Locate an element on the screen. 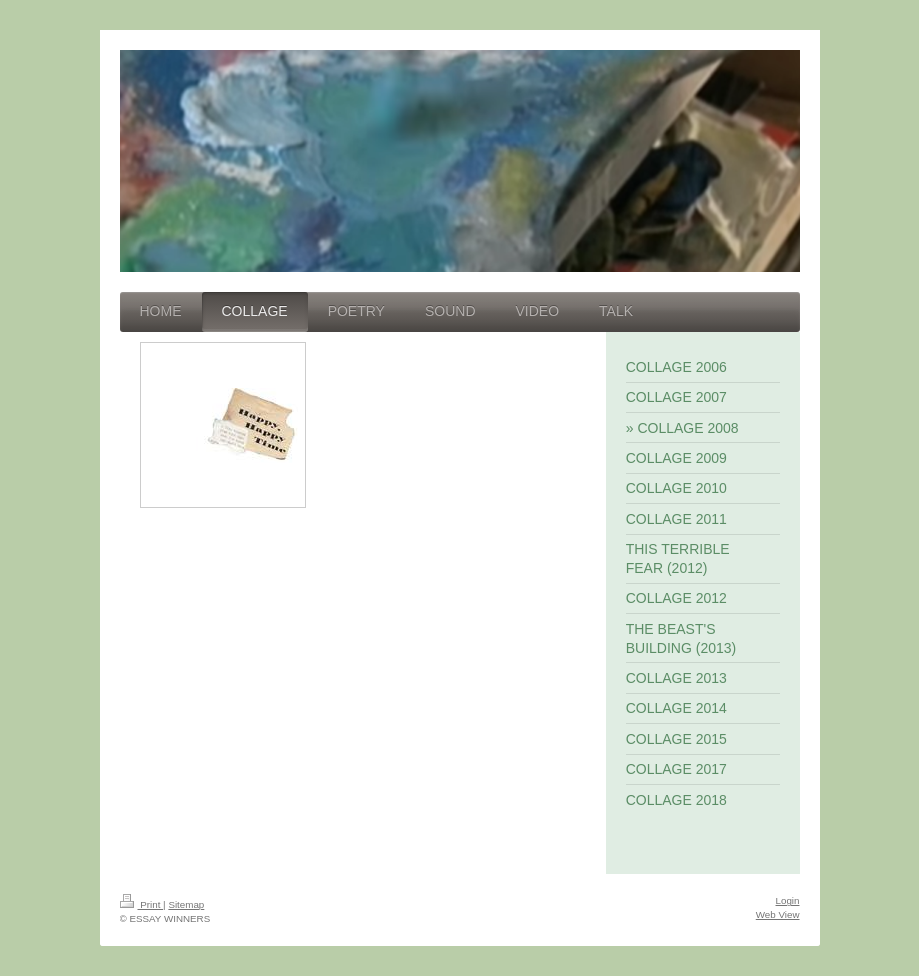  Print is located at coordinates (142, 904).